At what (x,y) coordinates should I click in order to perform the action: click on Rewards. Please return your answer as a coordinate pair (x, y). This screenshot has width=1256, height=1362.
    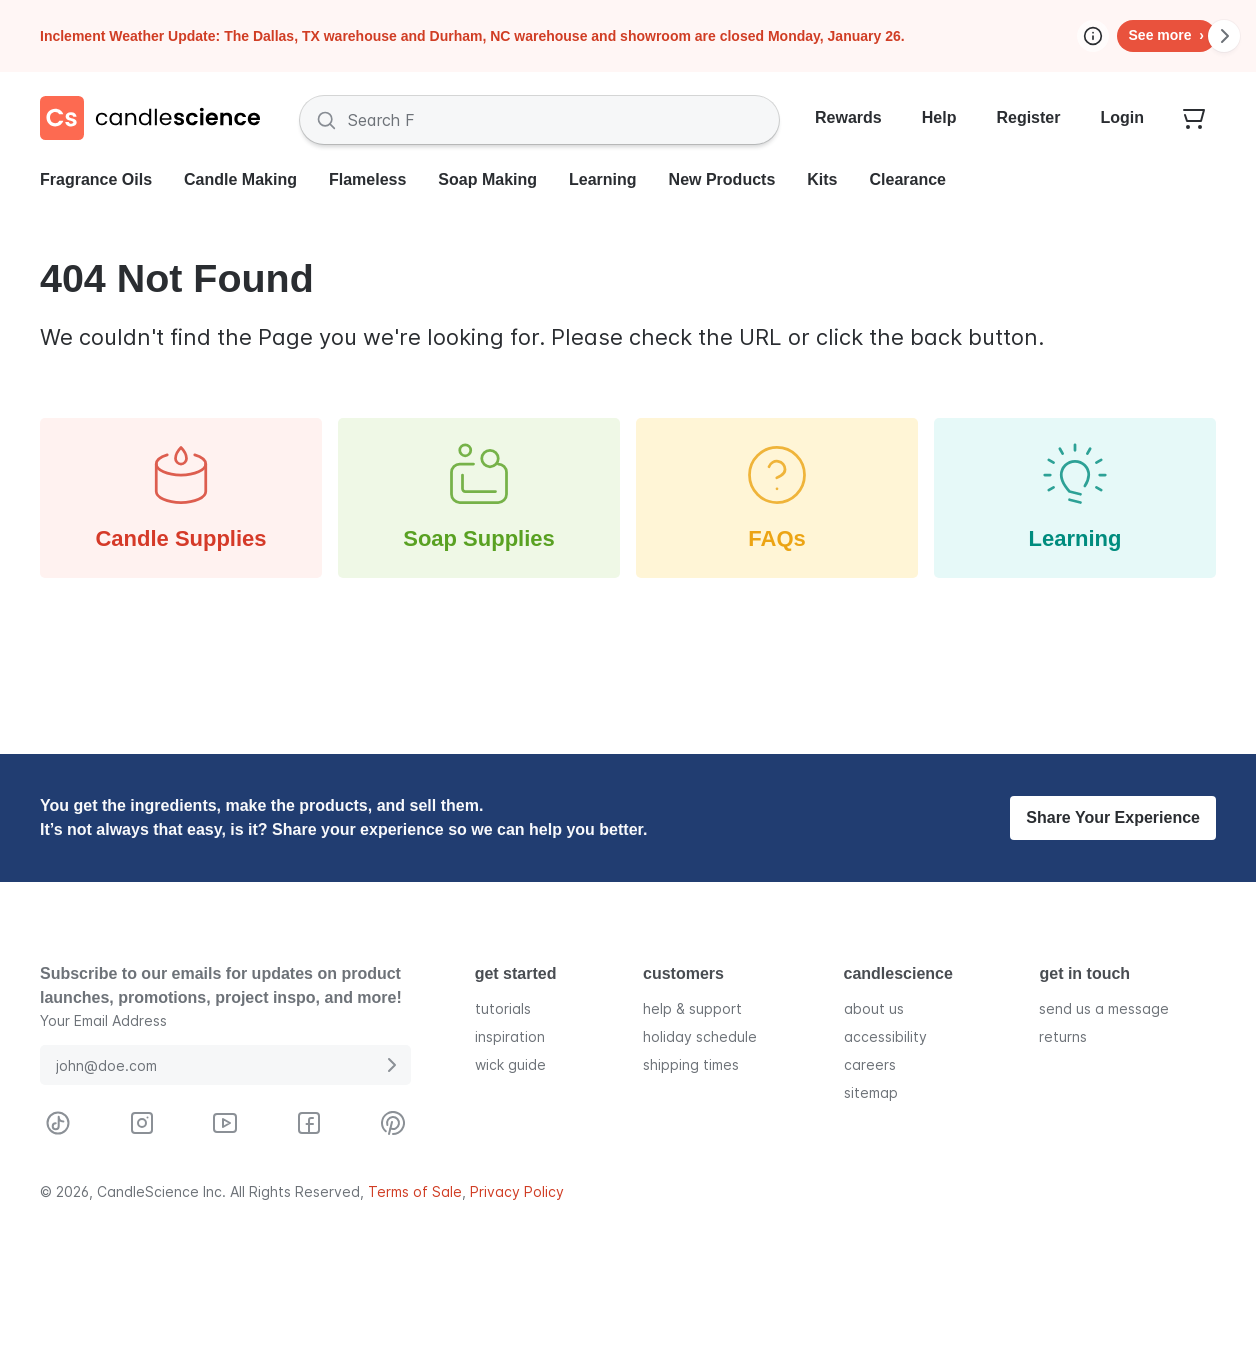
    Looking at the image, I should click on (848, 117).